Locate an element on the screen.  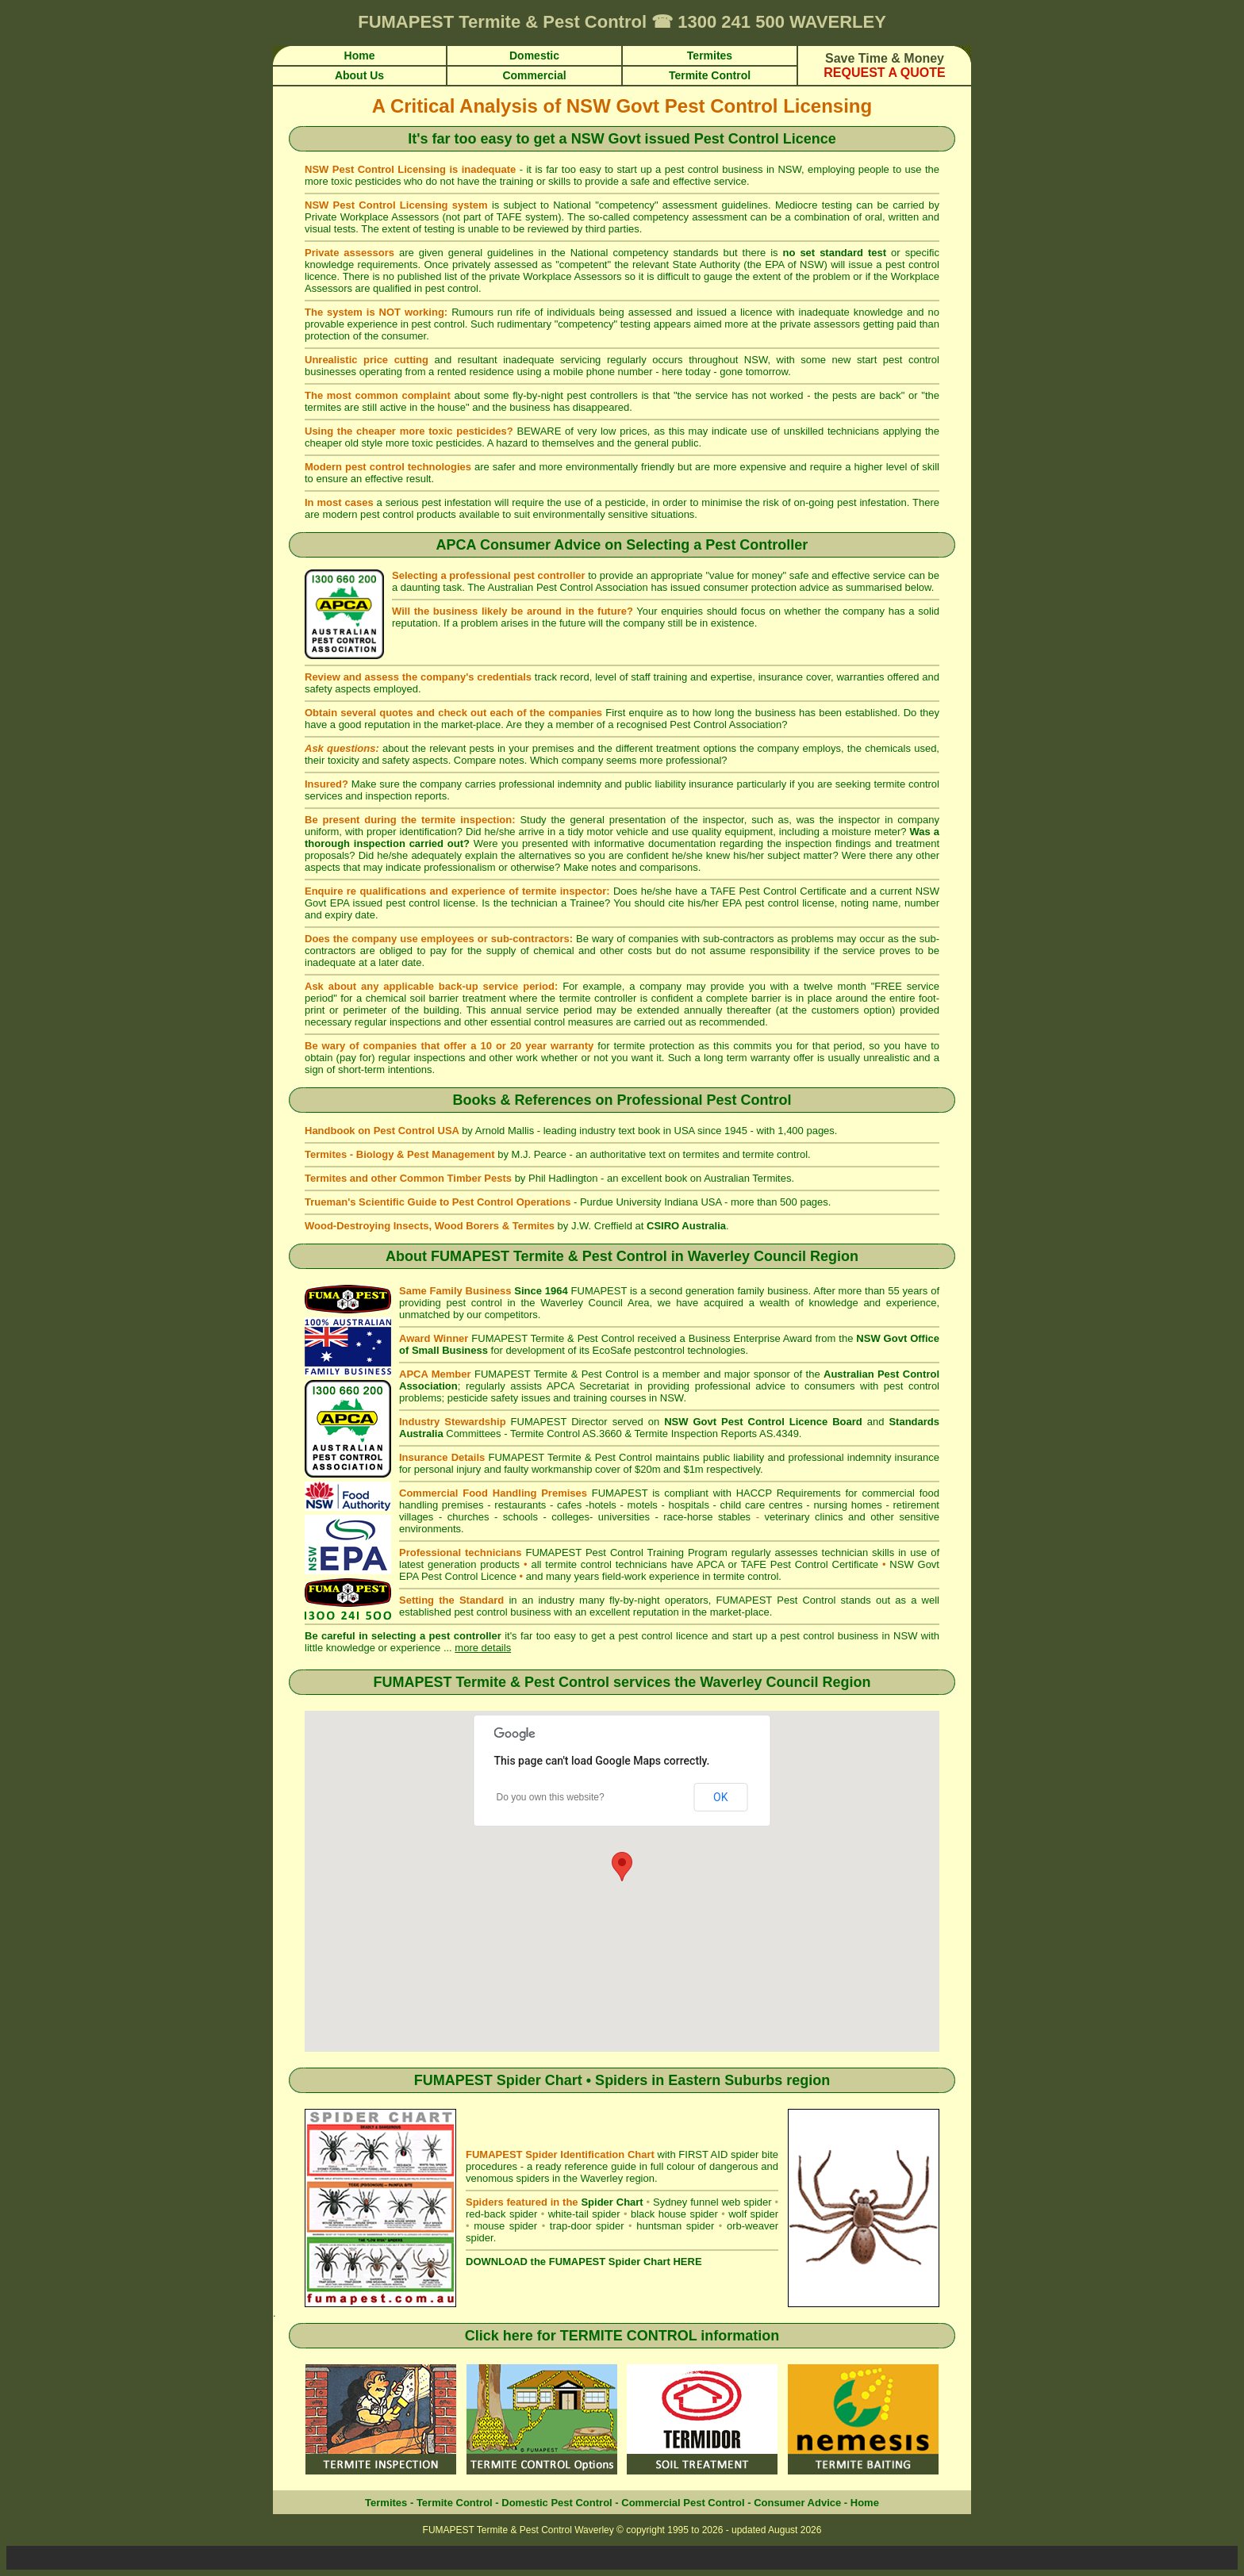
Spider Chart is located at coordinates (612, 2202).